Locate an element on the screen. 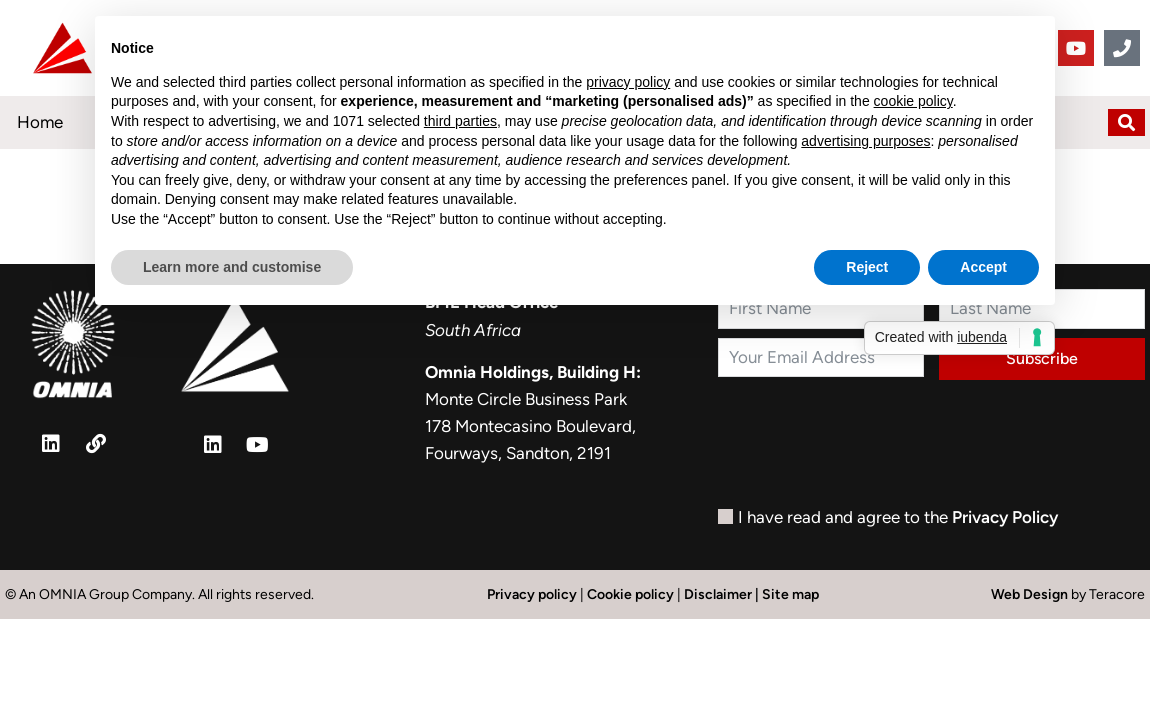  Web Design is located at coordinates (1031, 594).